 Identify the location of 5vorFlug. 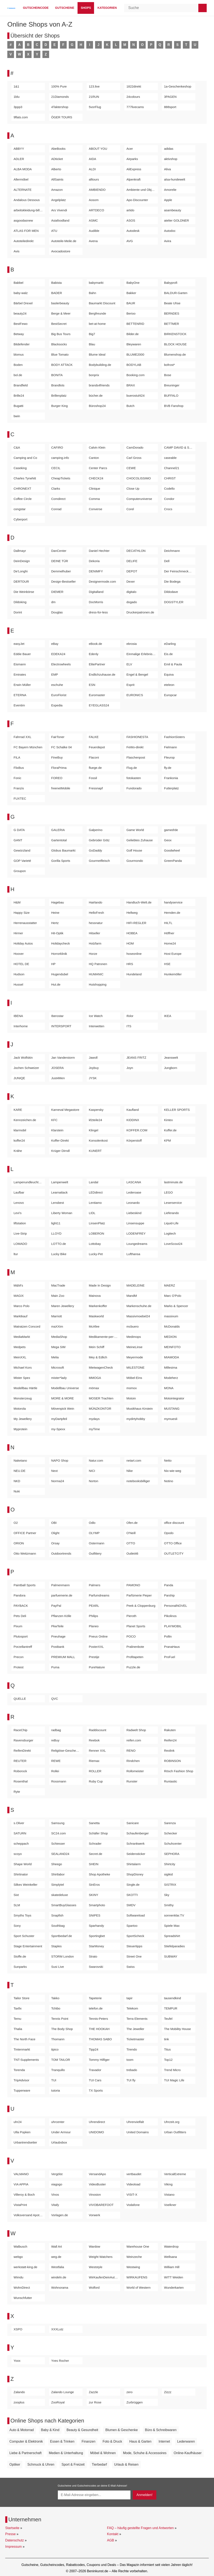
(95, 107).